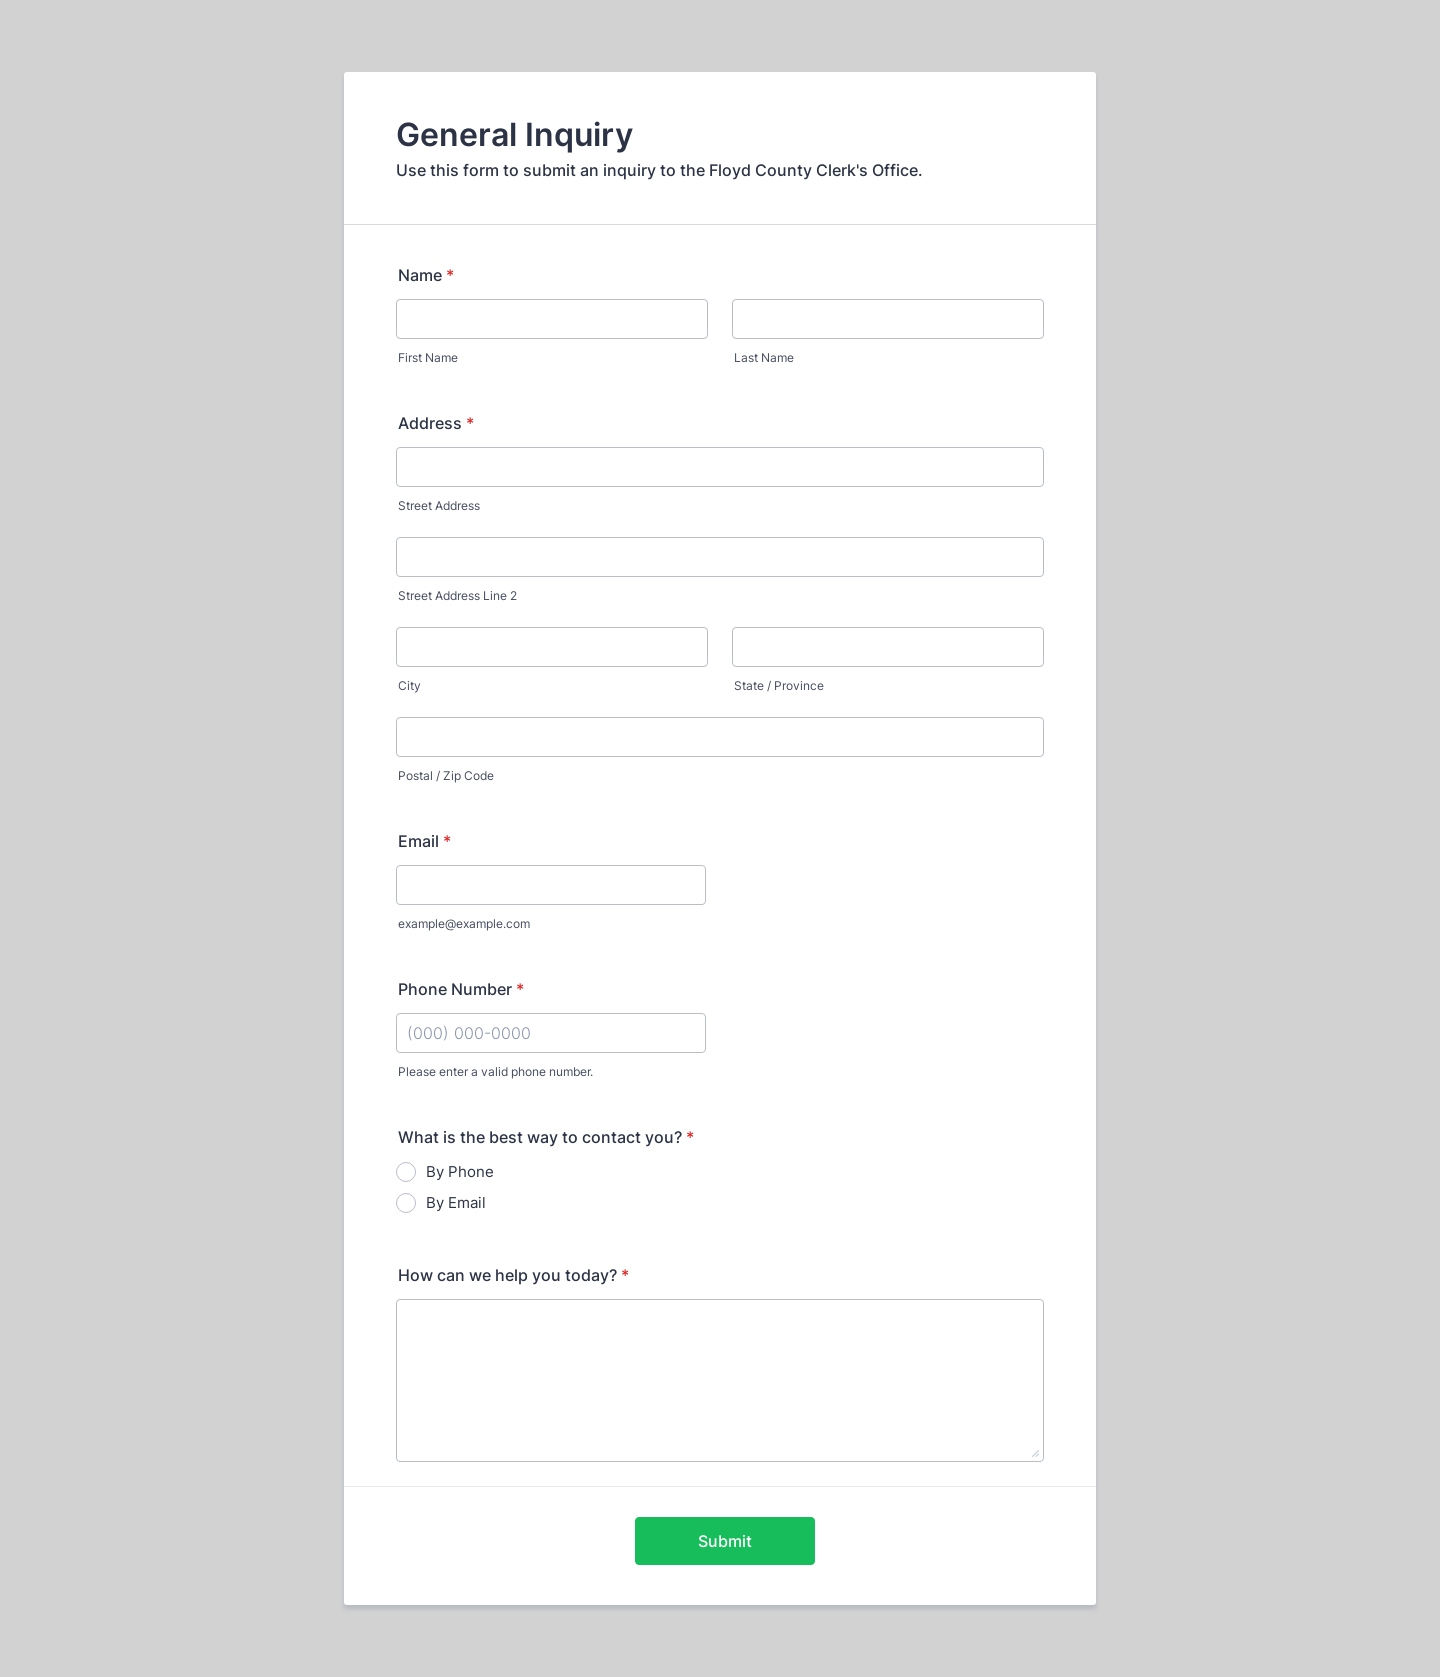 The image size is (1440, 1677). Describe the element at coordinates (424, 841) in the screenshot. I see `Email` at that location.